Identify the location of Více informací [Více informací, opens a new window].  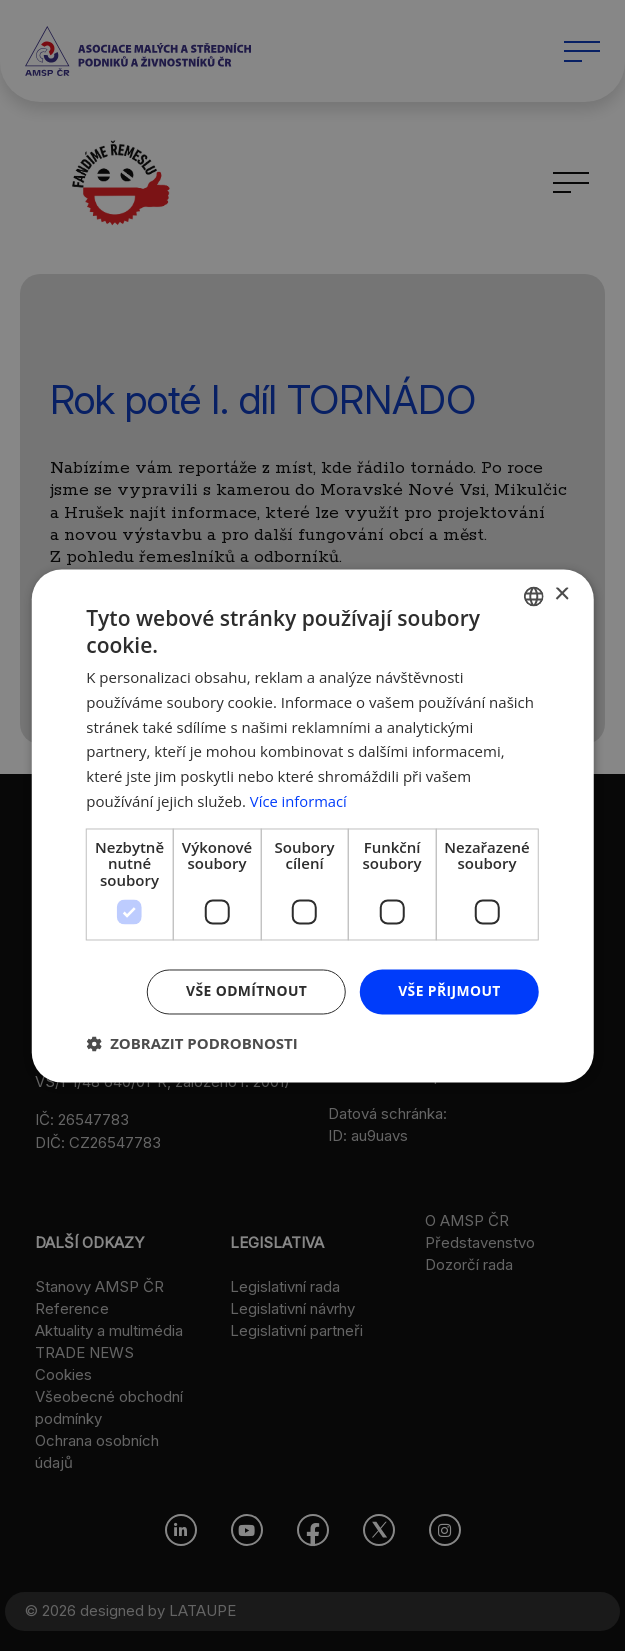
(299, 801).